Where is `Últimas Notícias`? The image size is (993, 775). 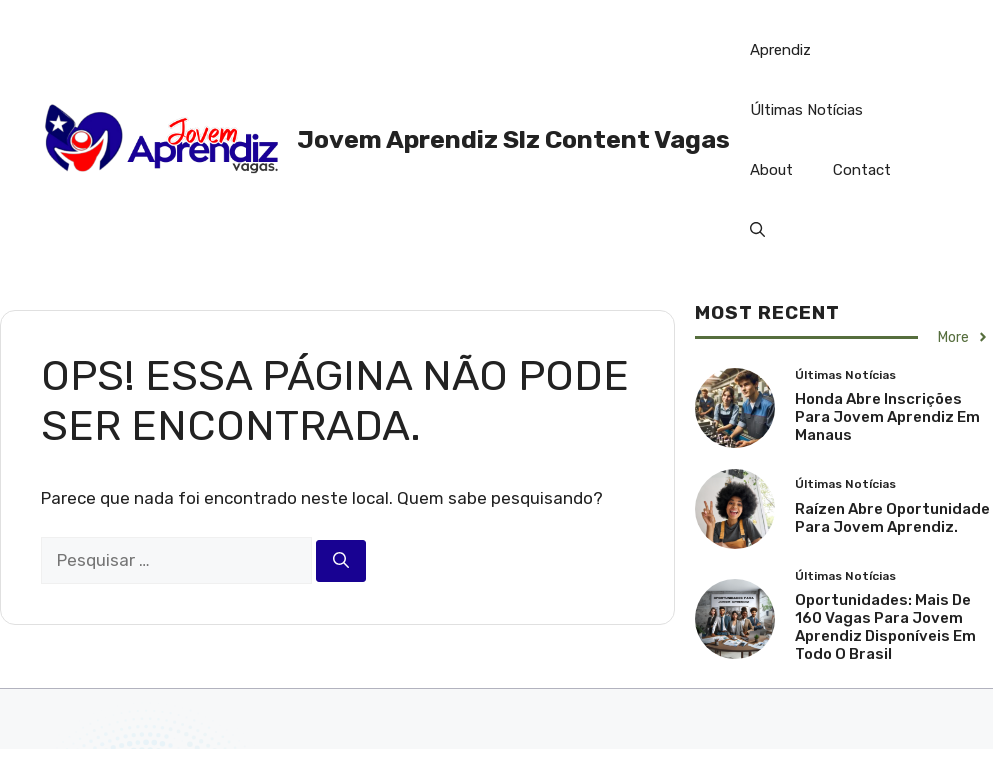
Últimas Notícias is located at coordinates (806, 110).